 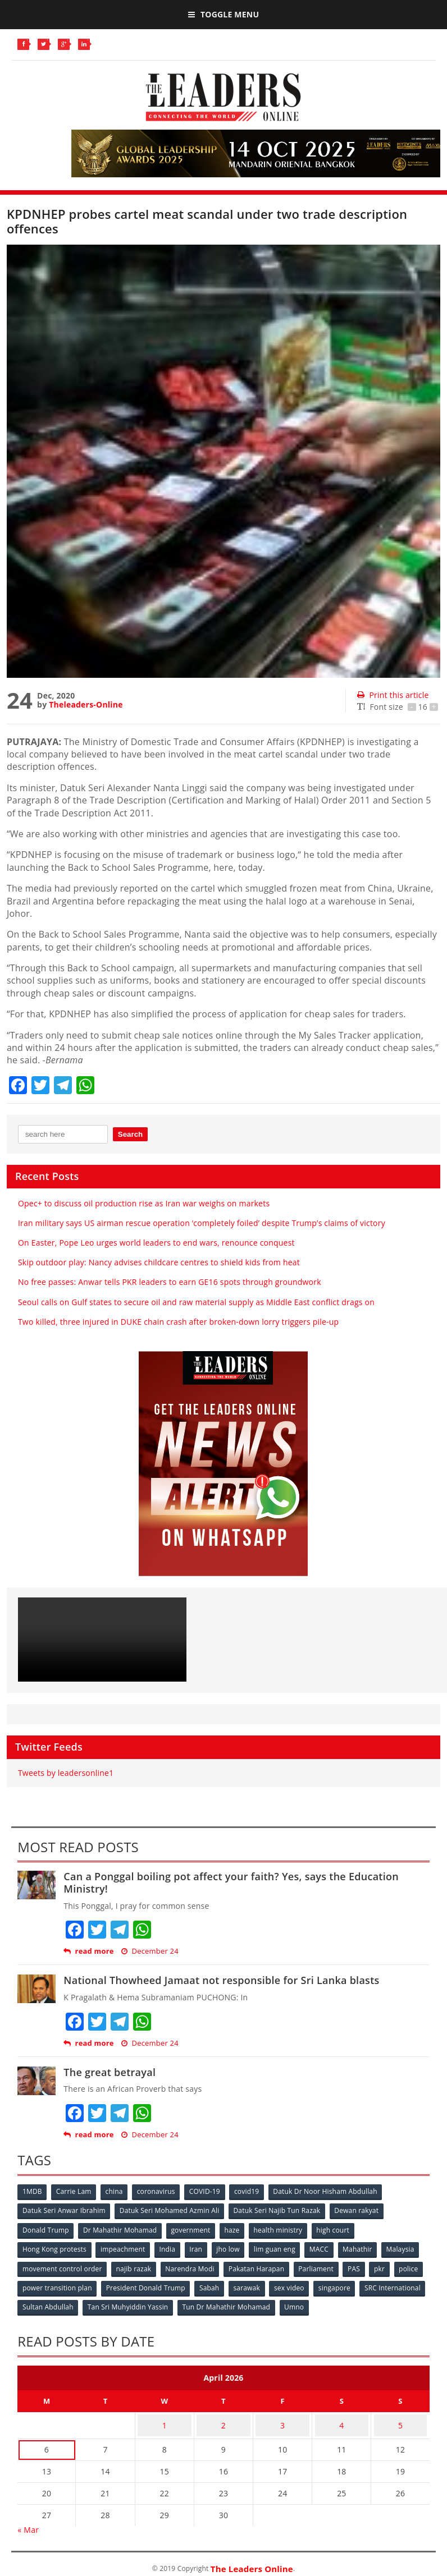 I want to click on power transition plan [power transition plan (51 items)], so click(x=119, y=2284).